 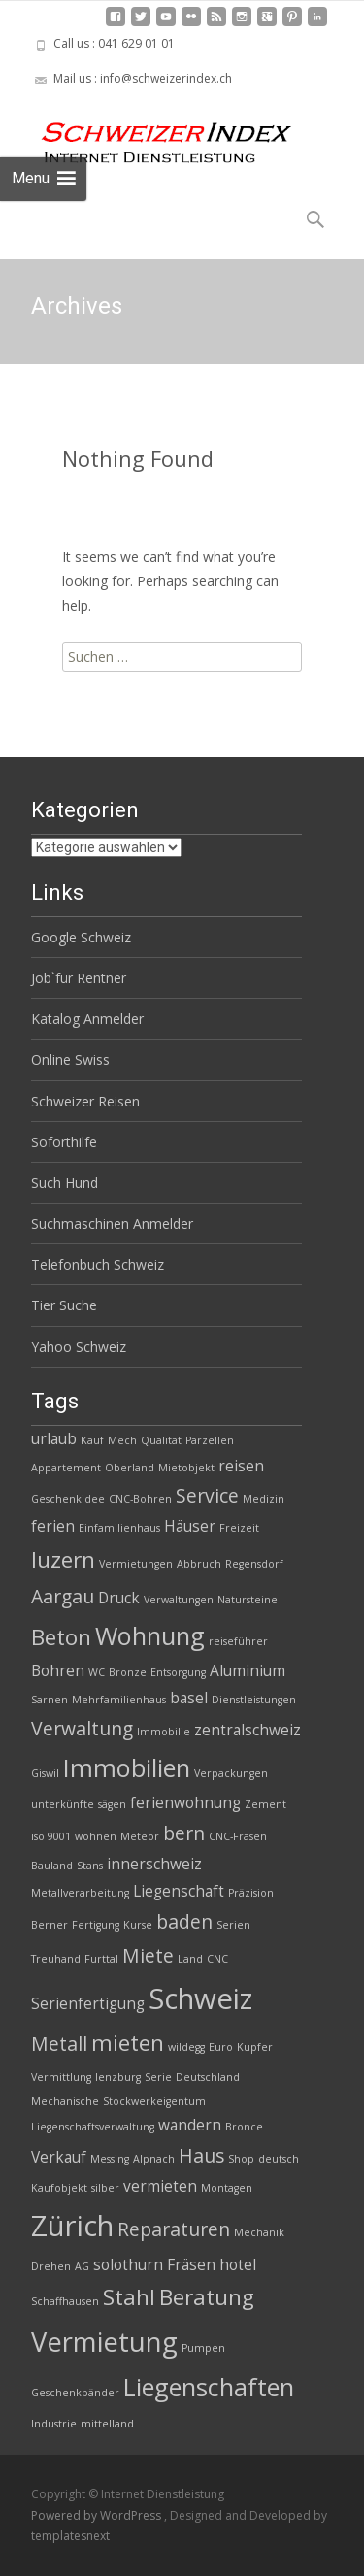 What do you see at coordinates (95, 1925) in the screenshot?
I see `Fertigung [Fertigung (2 Einträge)]` at bounding box center [95, 1925].